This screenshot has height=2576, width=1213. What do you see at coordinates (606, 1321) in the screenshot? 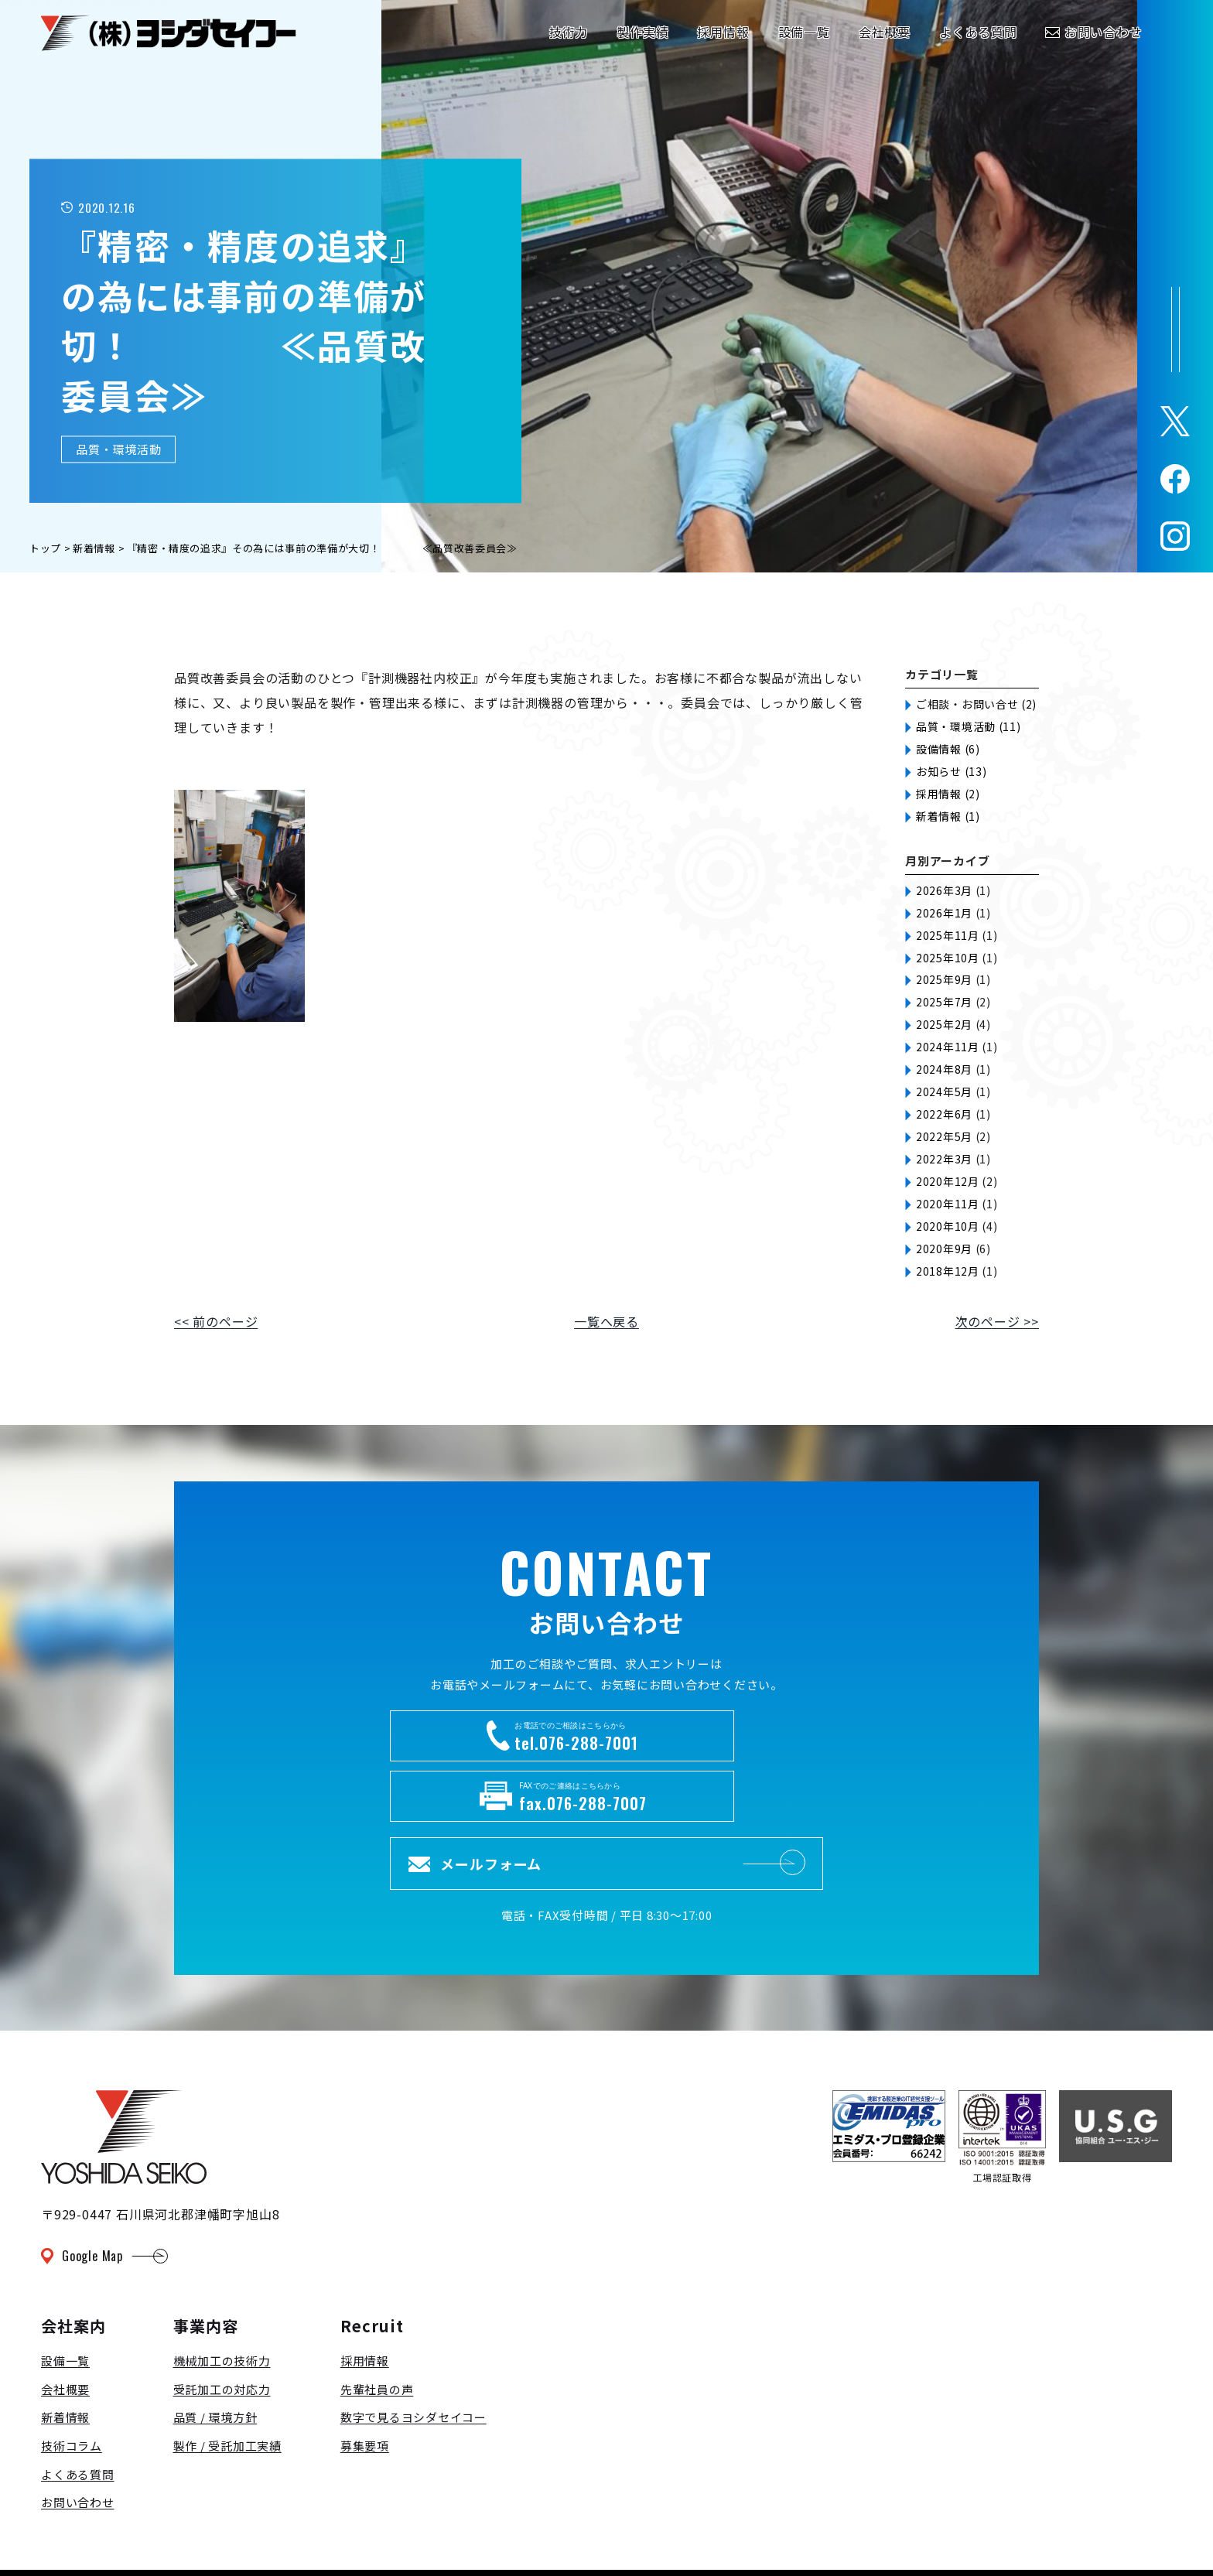
I see `一覧へ戻る` at bounding box center [606, 1321].